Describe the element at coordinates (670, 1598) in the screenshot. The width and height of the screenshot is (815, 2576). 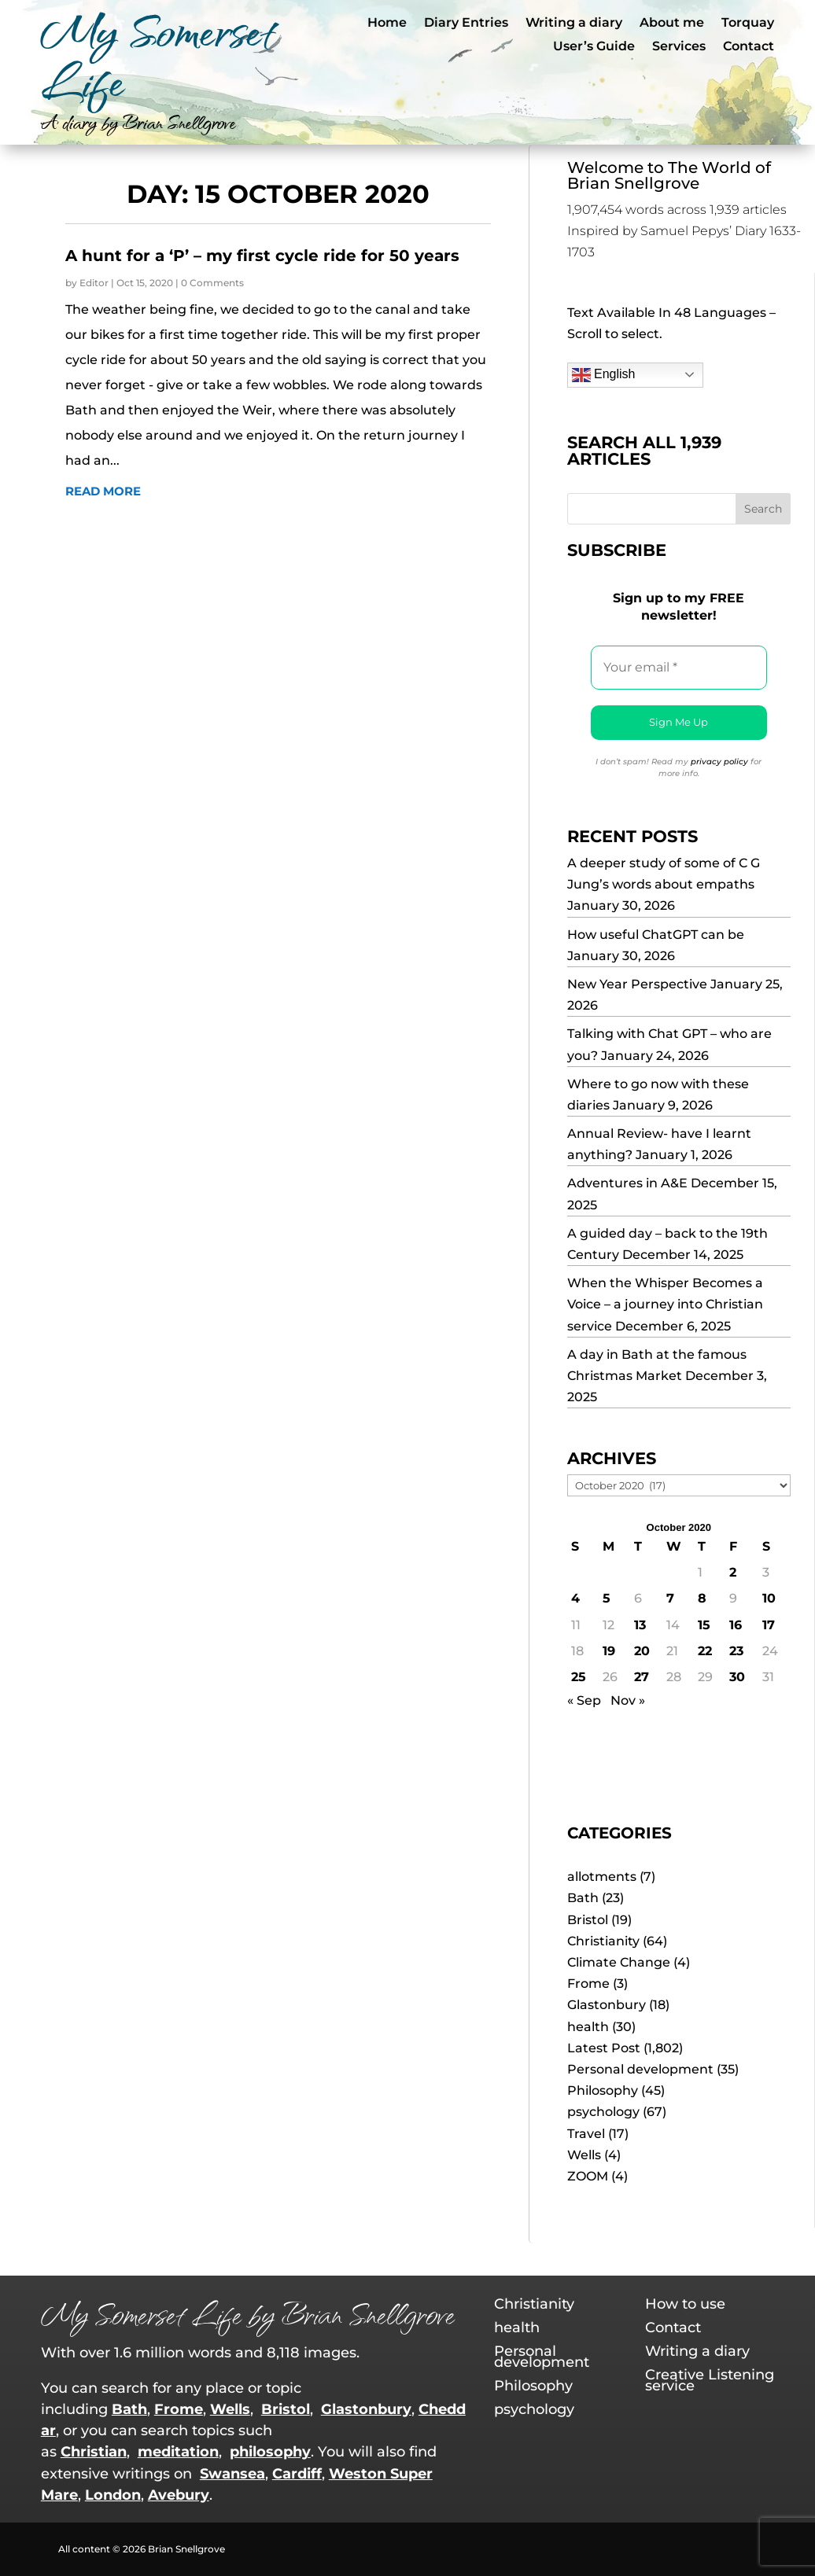
I see `7 [Posts published on 7 October 2020]` at that location.